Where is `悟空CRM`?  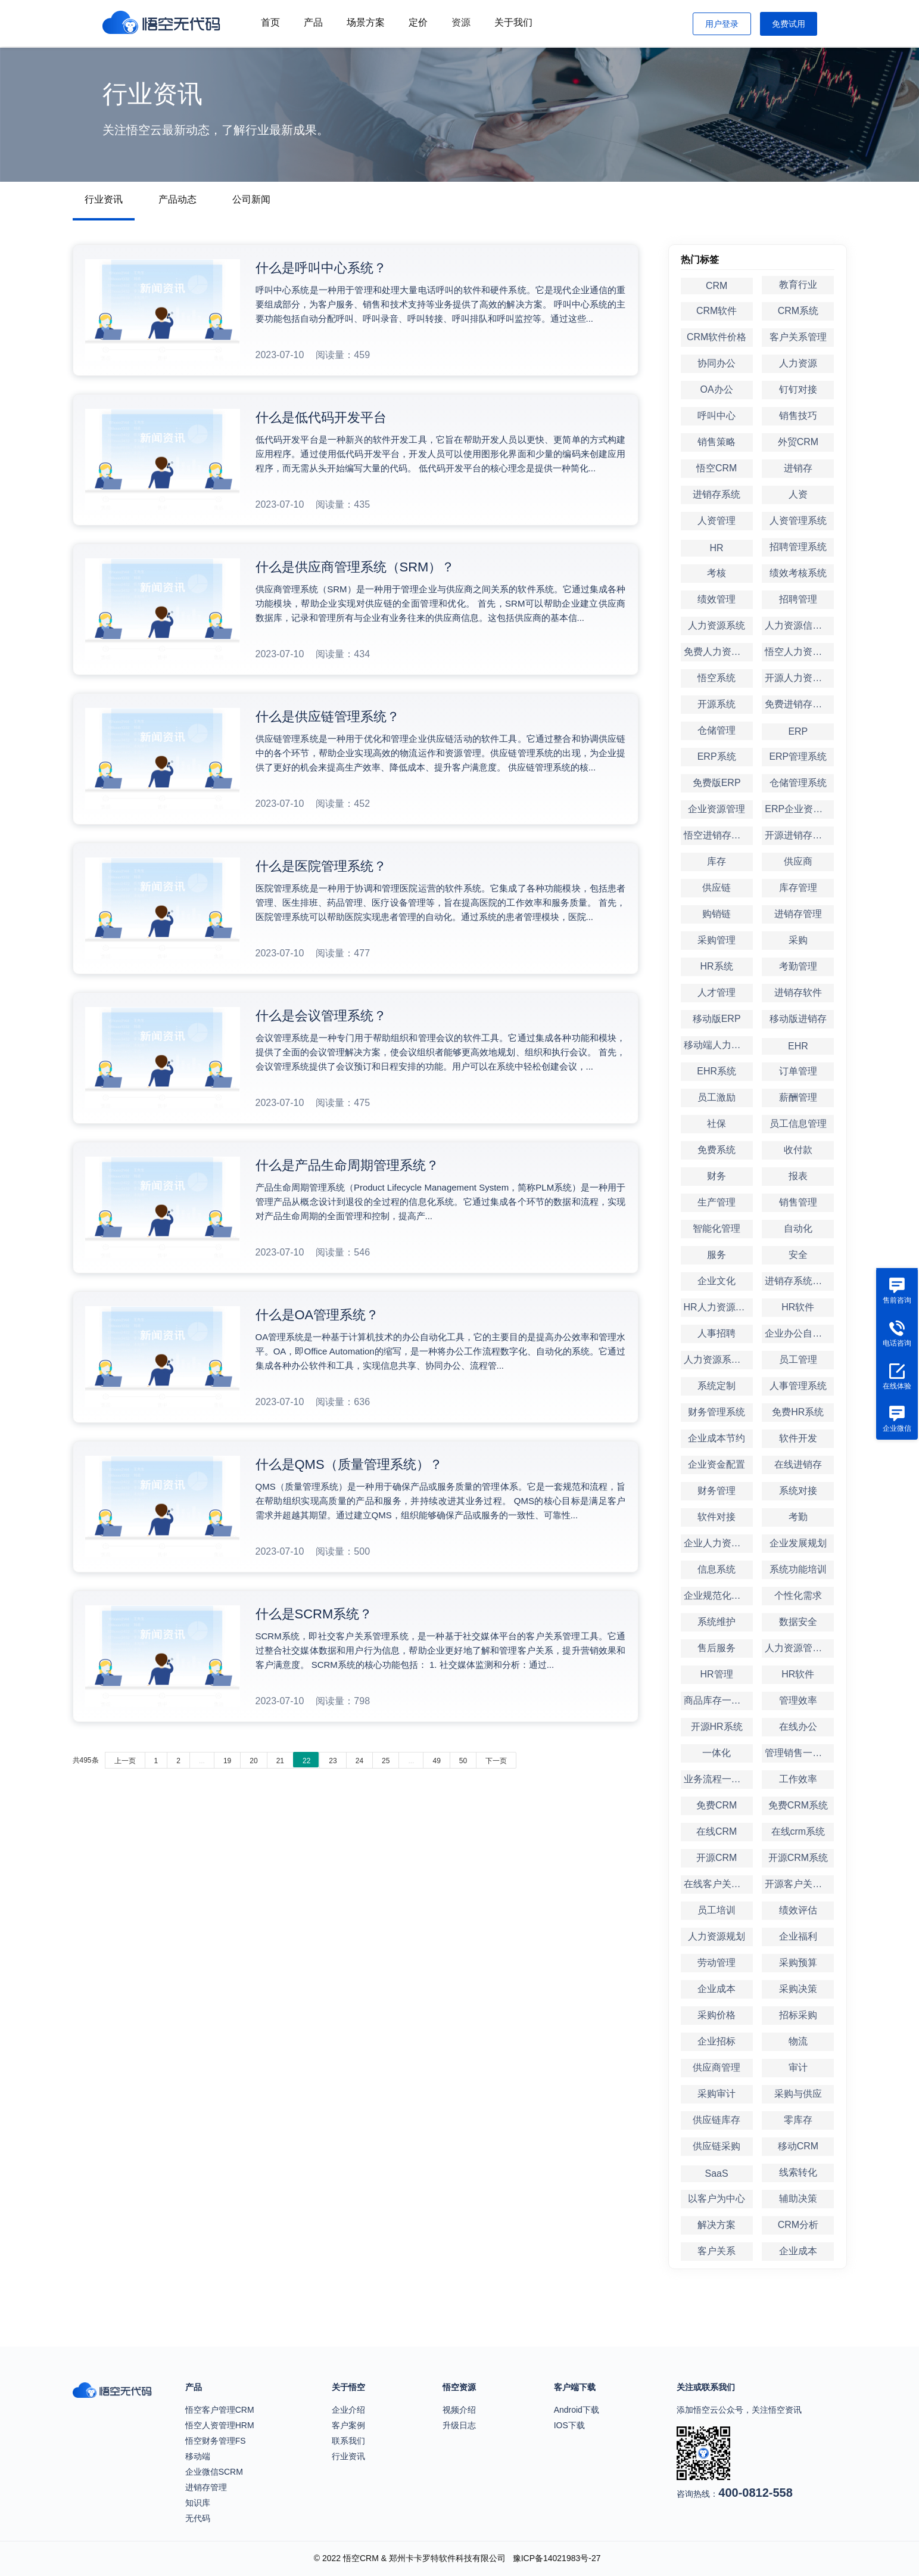
悟空CRM is located at coordinates (716, 468).